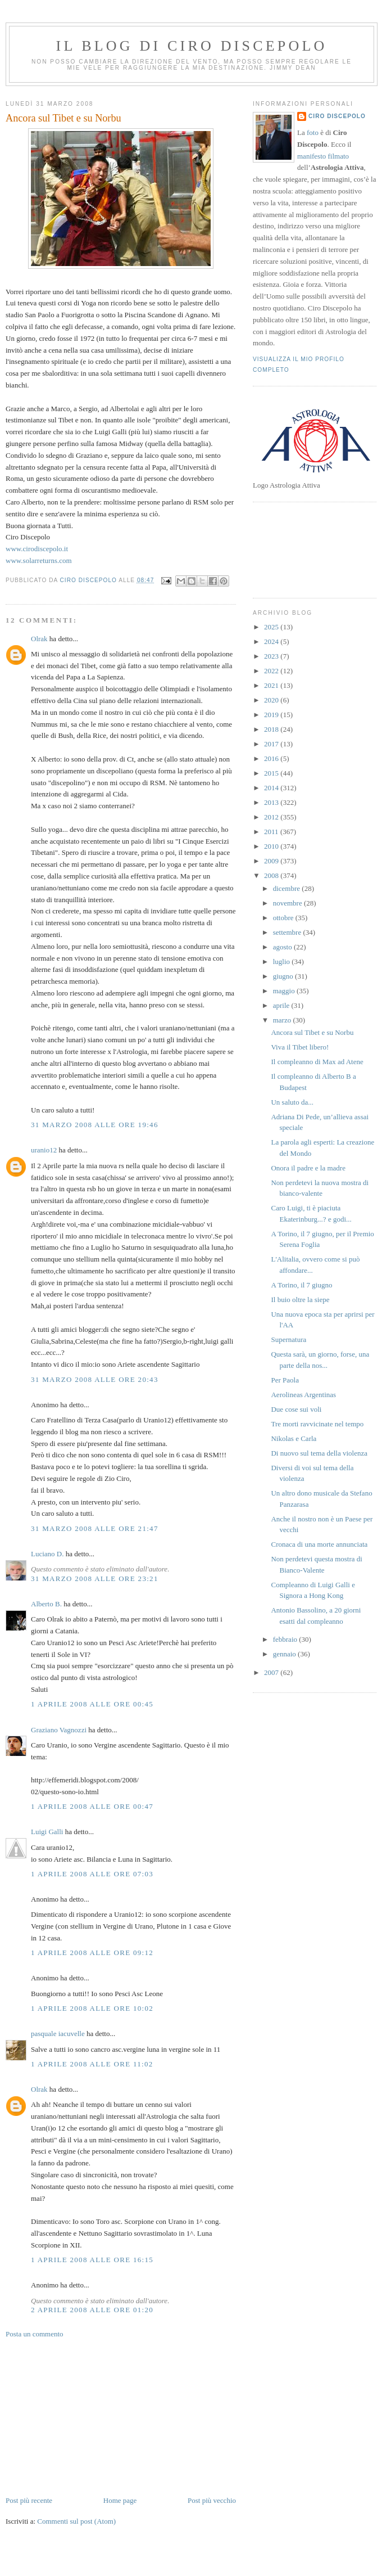 The height and width of the screenshot is (2576, 382). What do you see at coordinates (92, 2008) in the screenshot?
I see `1 aprile 2008 alle ore 10:02` at bounding box center [92, 2008].